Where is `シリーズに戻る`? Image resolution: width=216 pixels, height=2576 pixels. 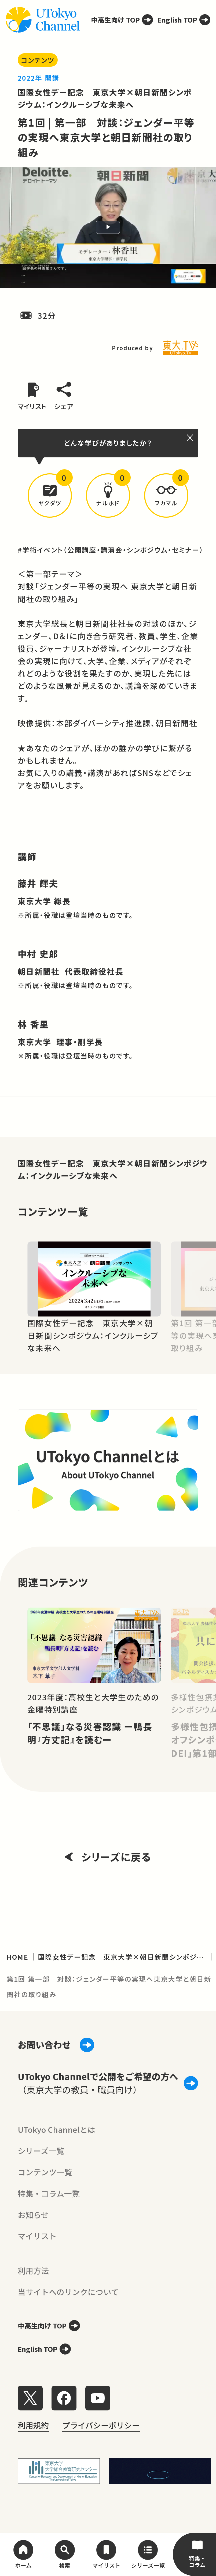 シリーズに戻る is located at coordinates (108, 1856).